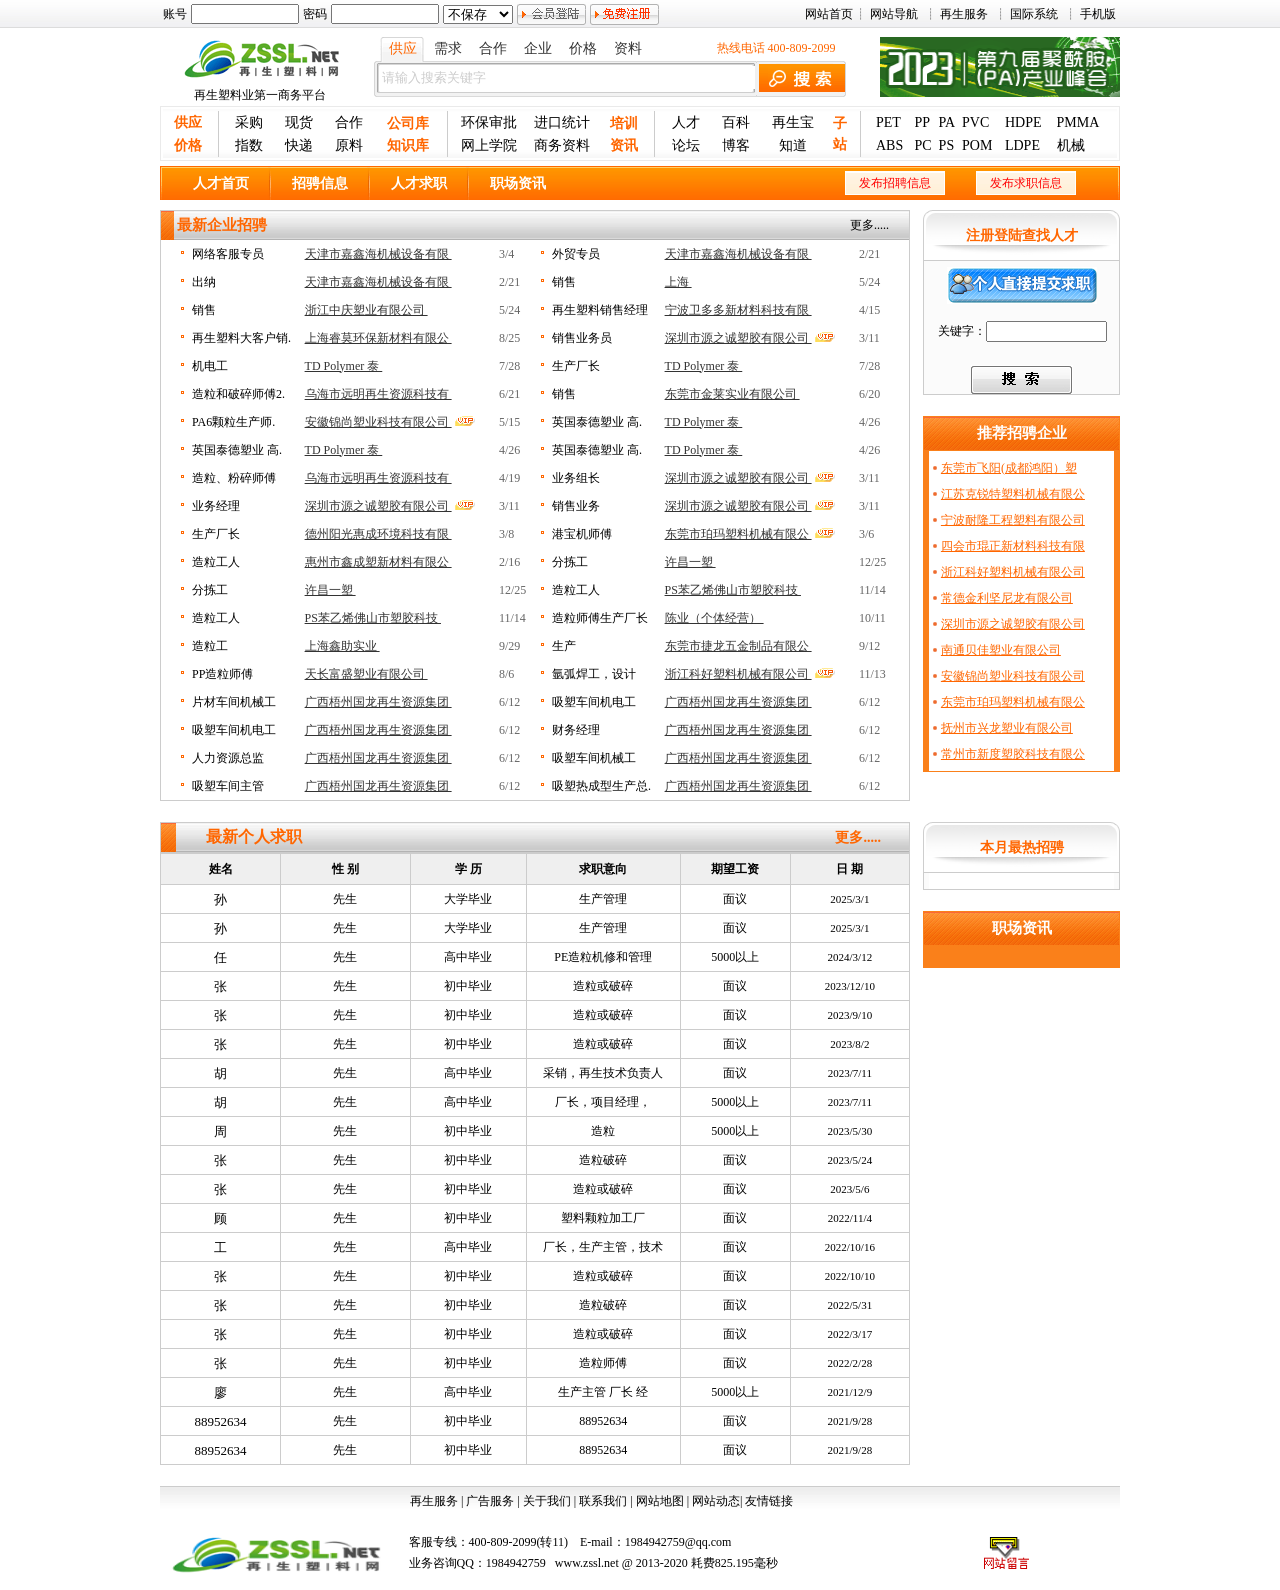  What do you see at coordinates (894, 14) in the screenshot?
I see `网站导航` at bounding box center [894, 14].